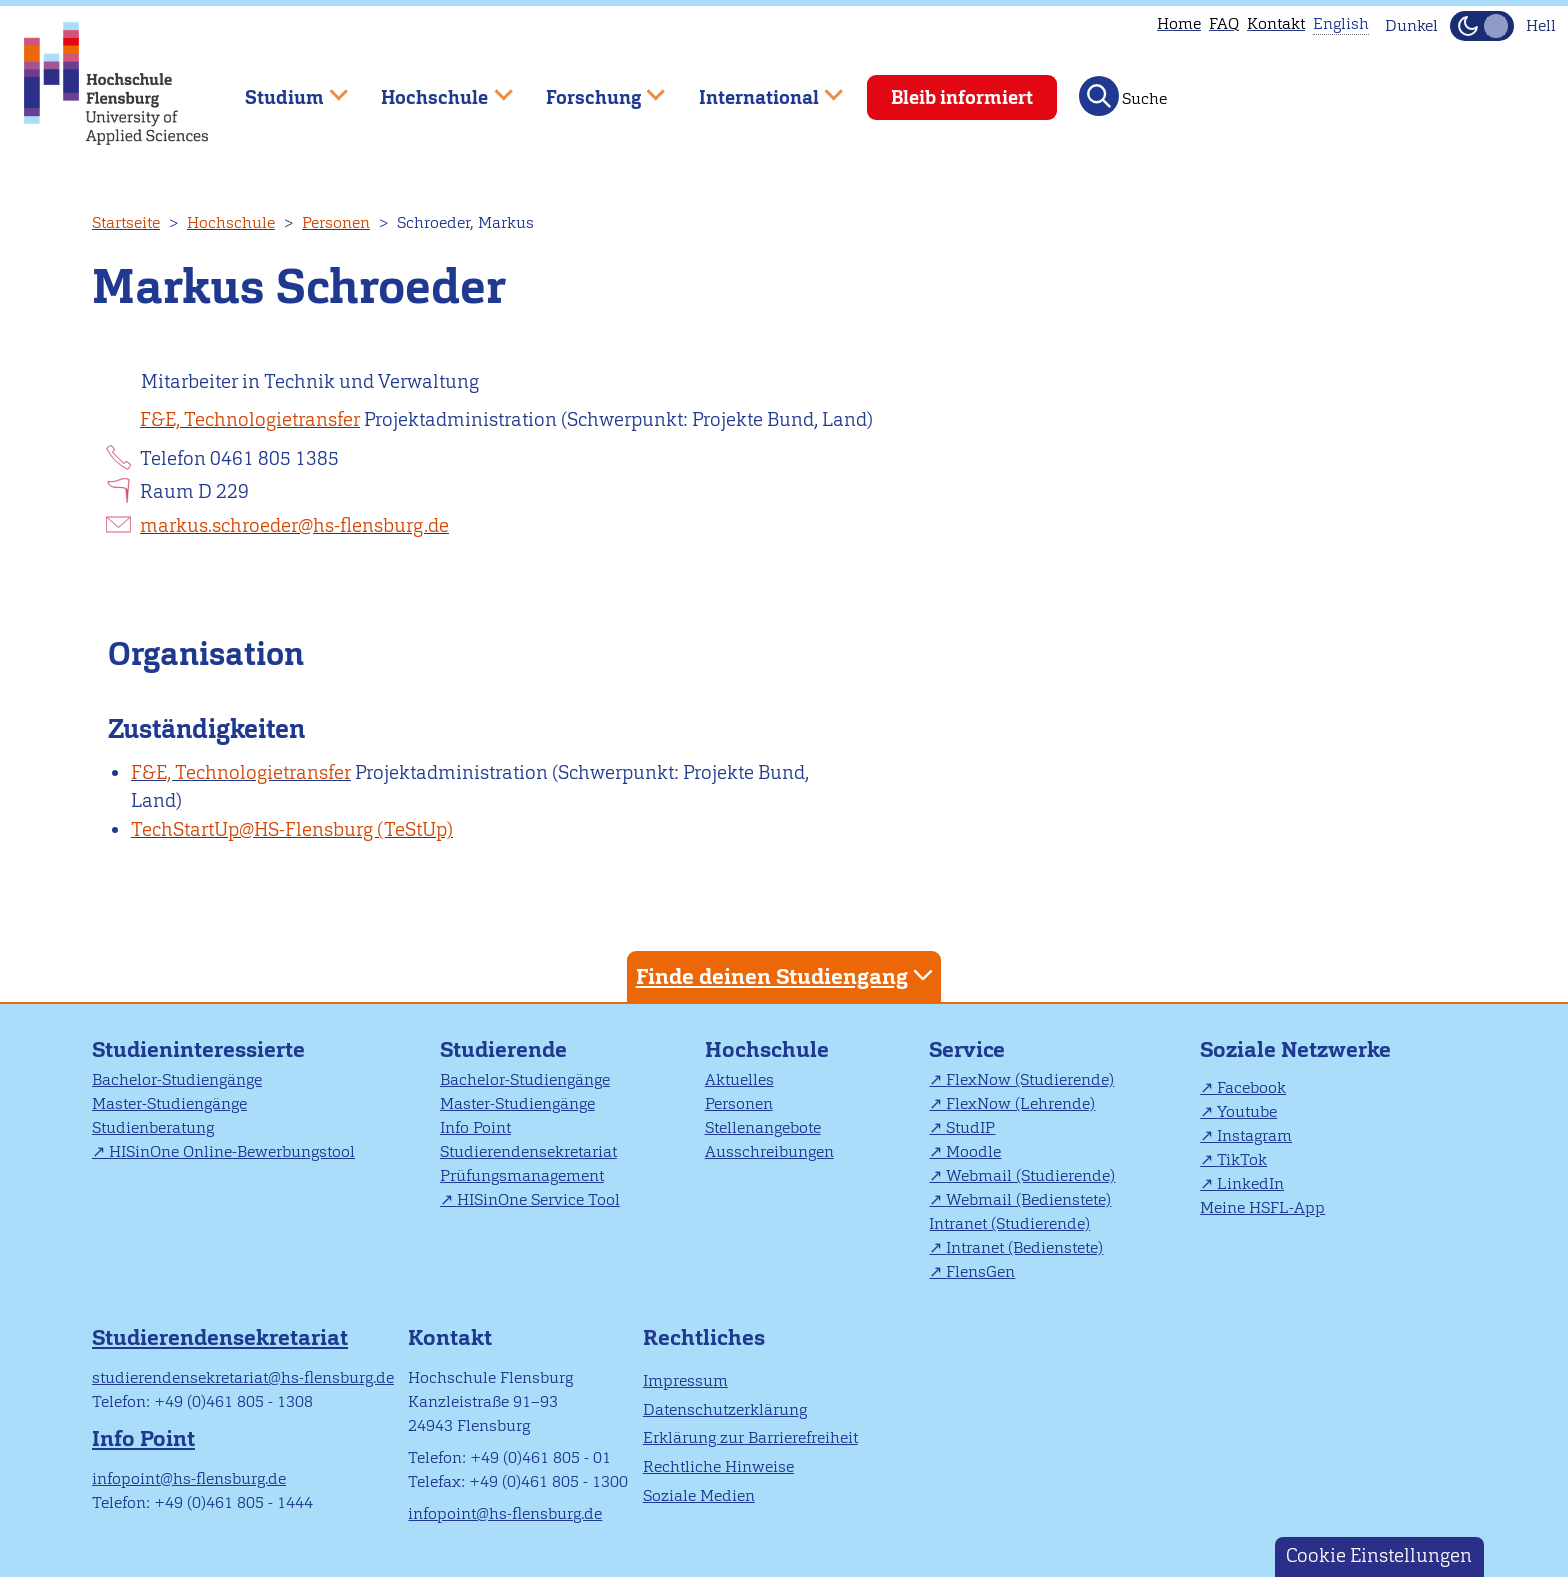 This screenshot has height=1577, width=1568. What do you see at coordinates (475, 1127) in the screenshot?
I see `Info Point` at bounding box center [475, 1127].